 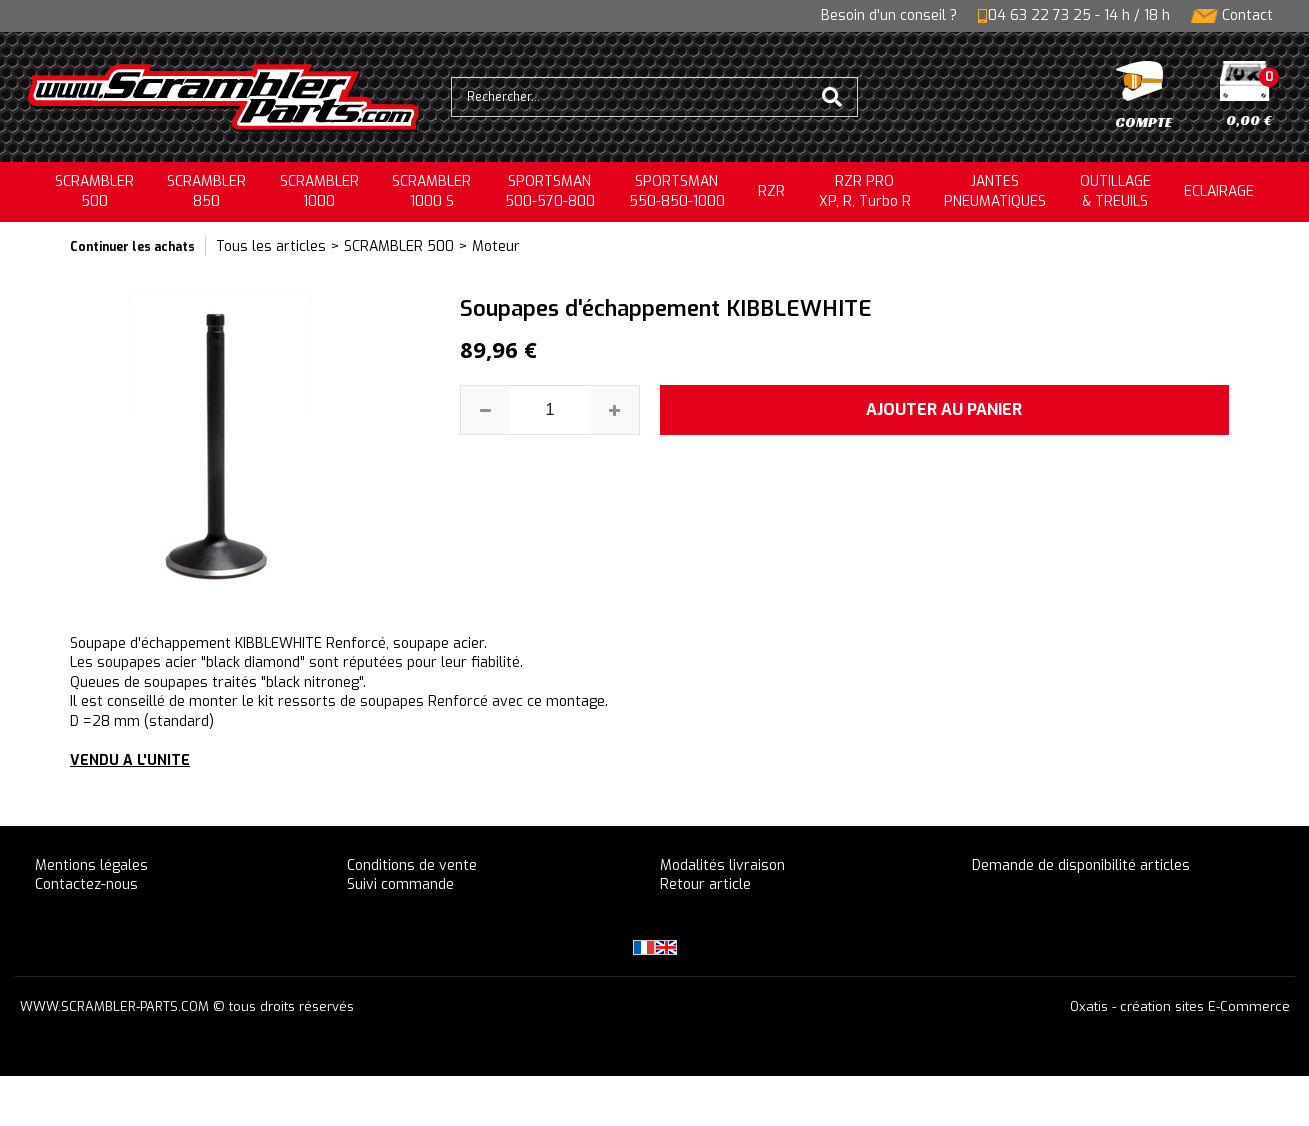 What do you see at coordinates (91, 865) in the screenshot?
I see `Mentions légales` at bounding box center [91, 865].